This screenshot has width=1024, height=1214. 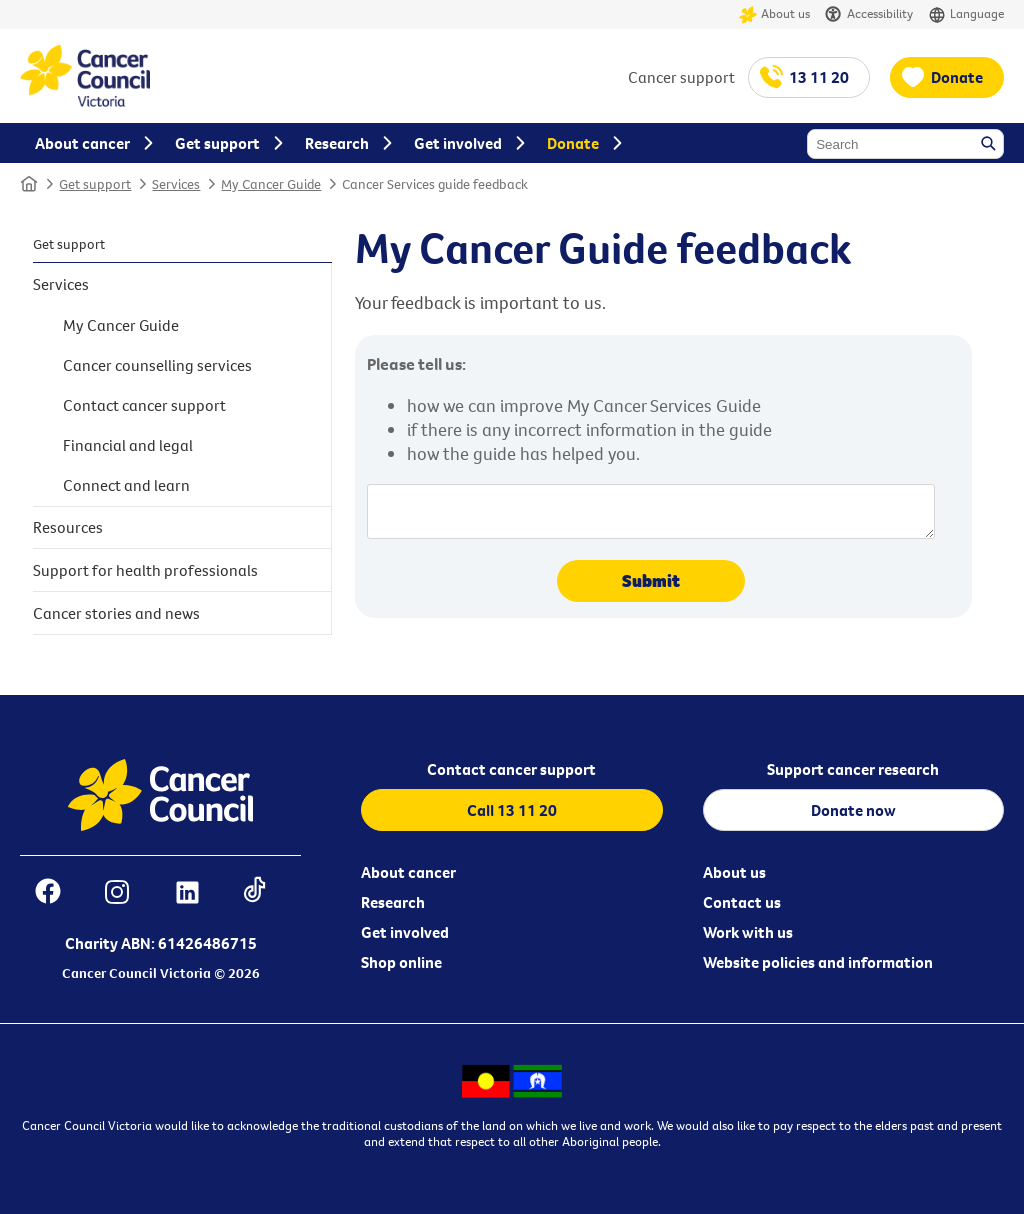 What do you see at coordinates (416, 364) in the screenshot?
I see `Please tell us:` at bounding box center [416, 364].